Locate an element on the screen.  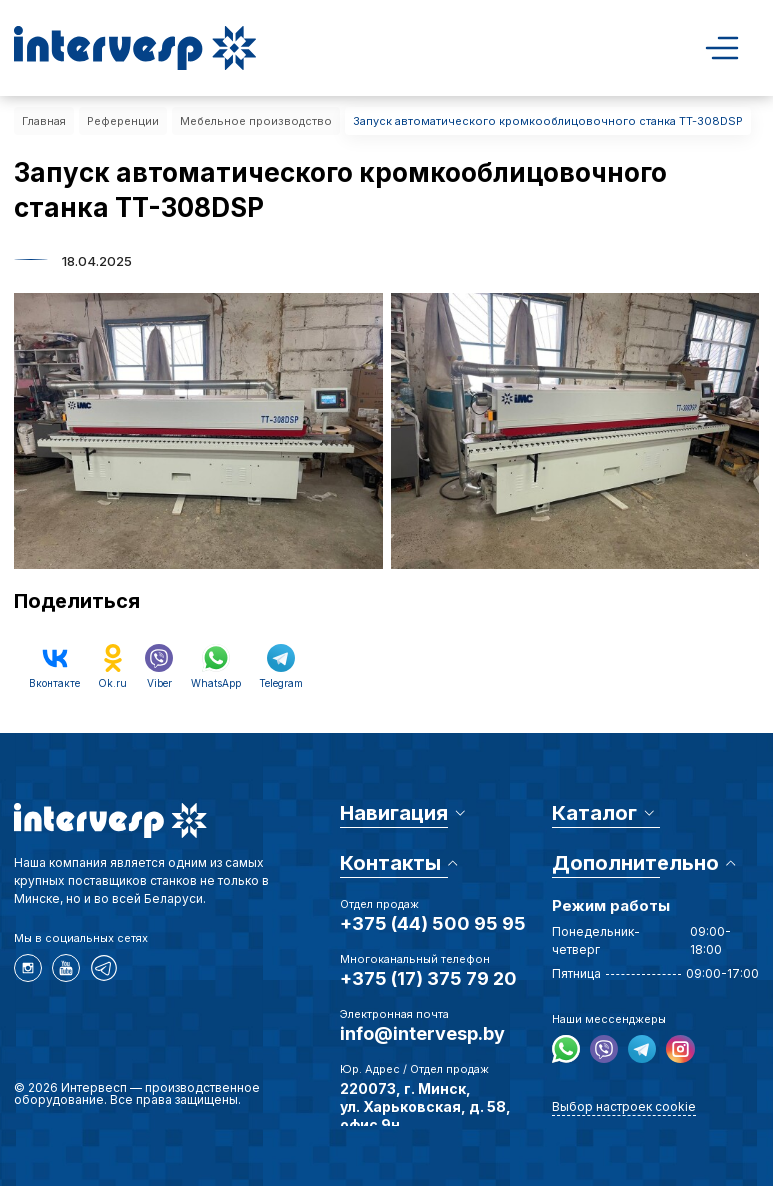
Ok.ru is located at coordinates (112, 666).